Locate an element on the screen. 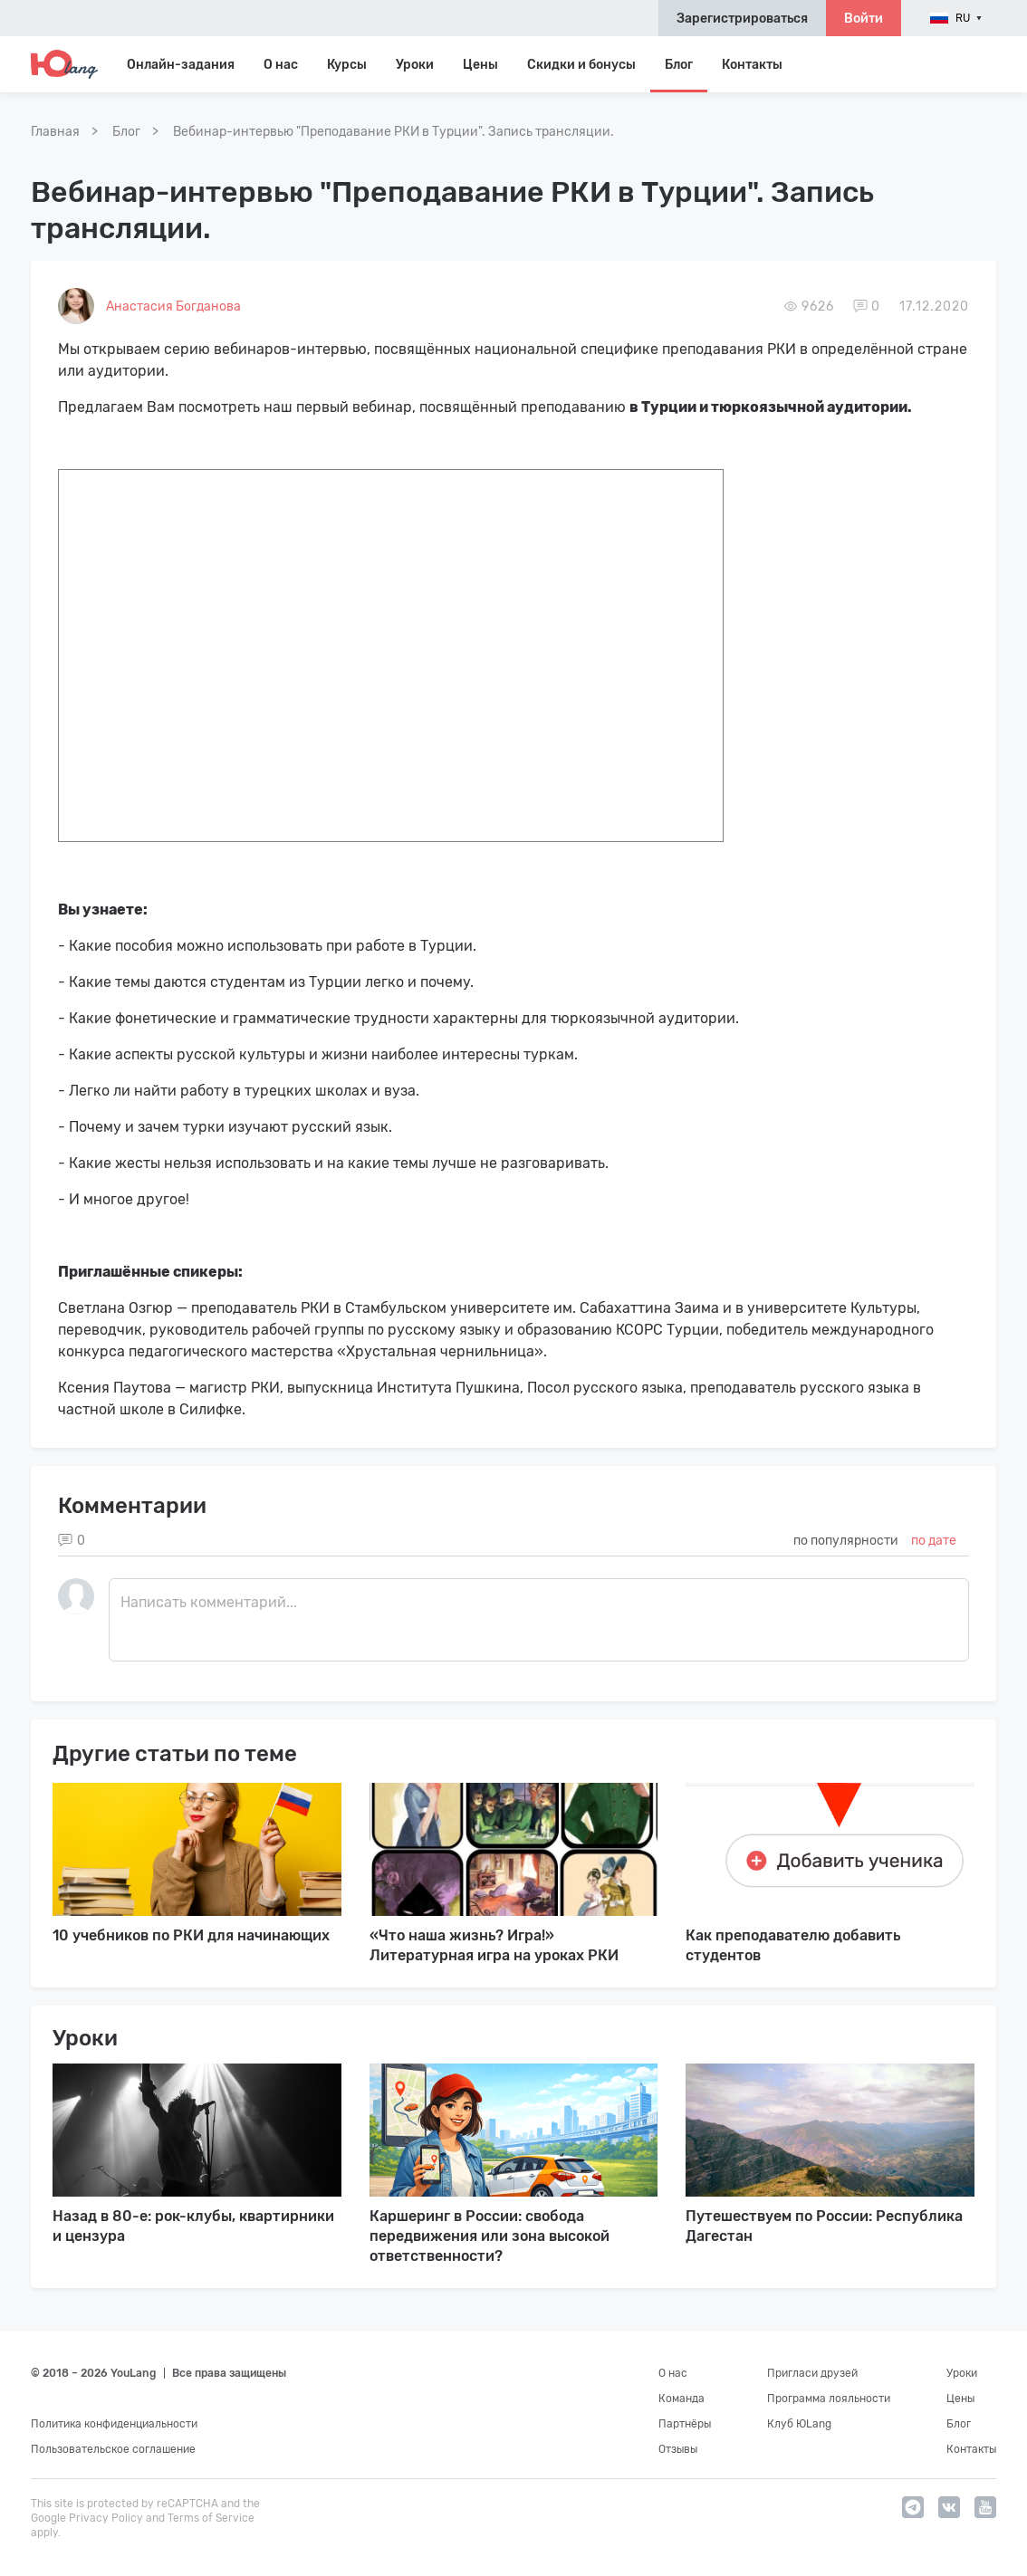 The width and height of the screenshot is (1027, 2576). Команда is located at coordinates (681, 2398).